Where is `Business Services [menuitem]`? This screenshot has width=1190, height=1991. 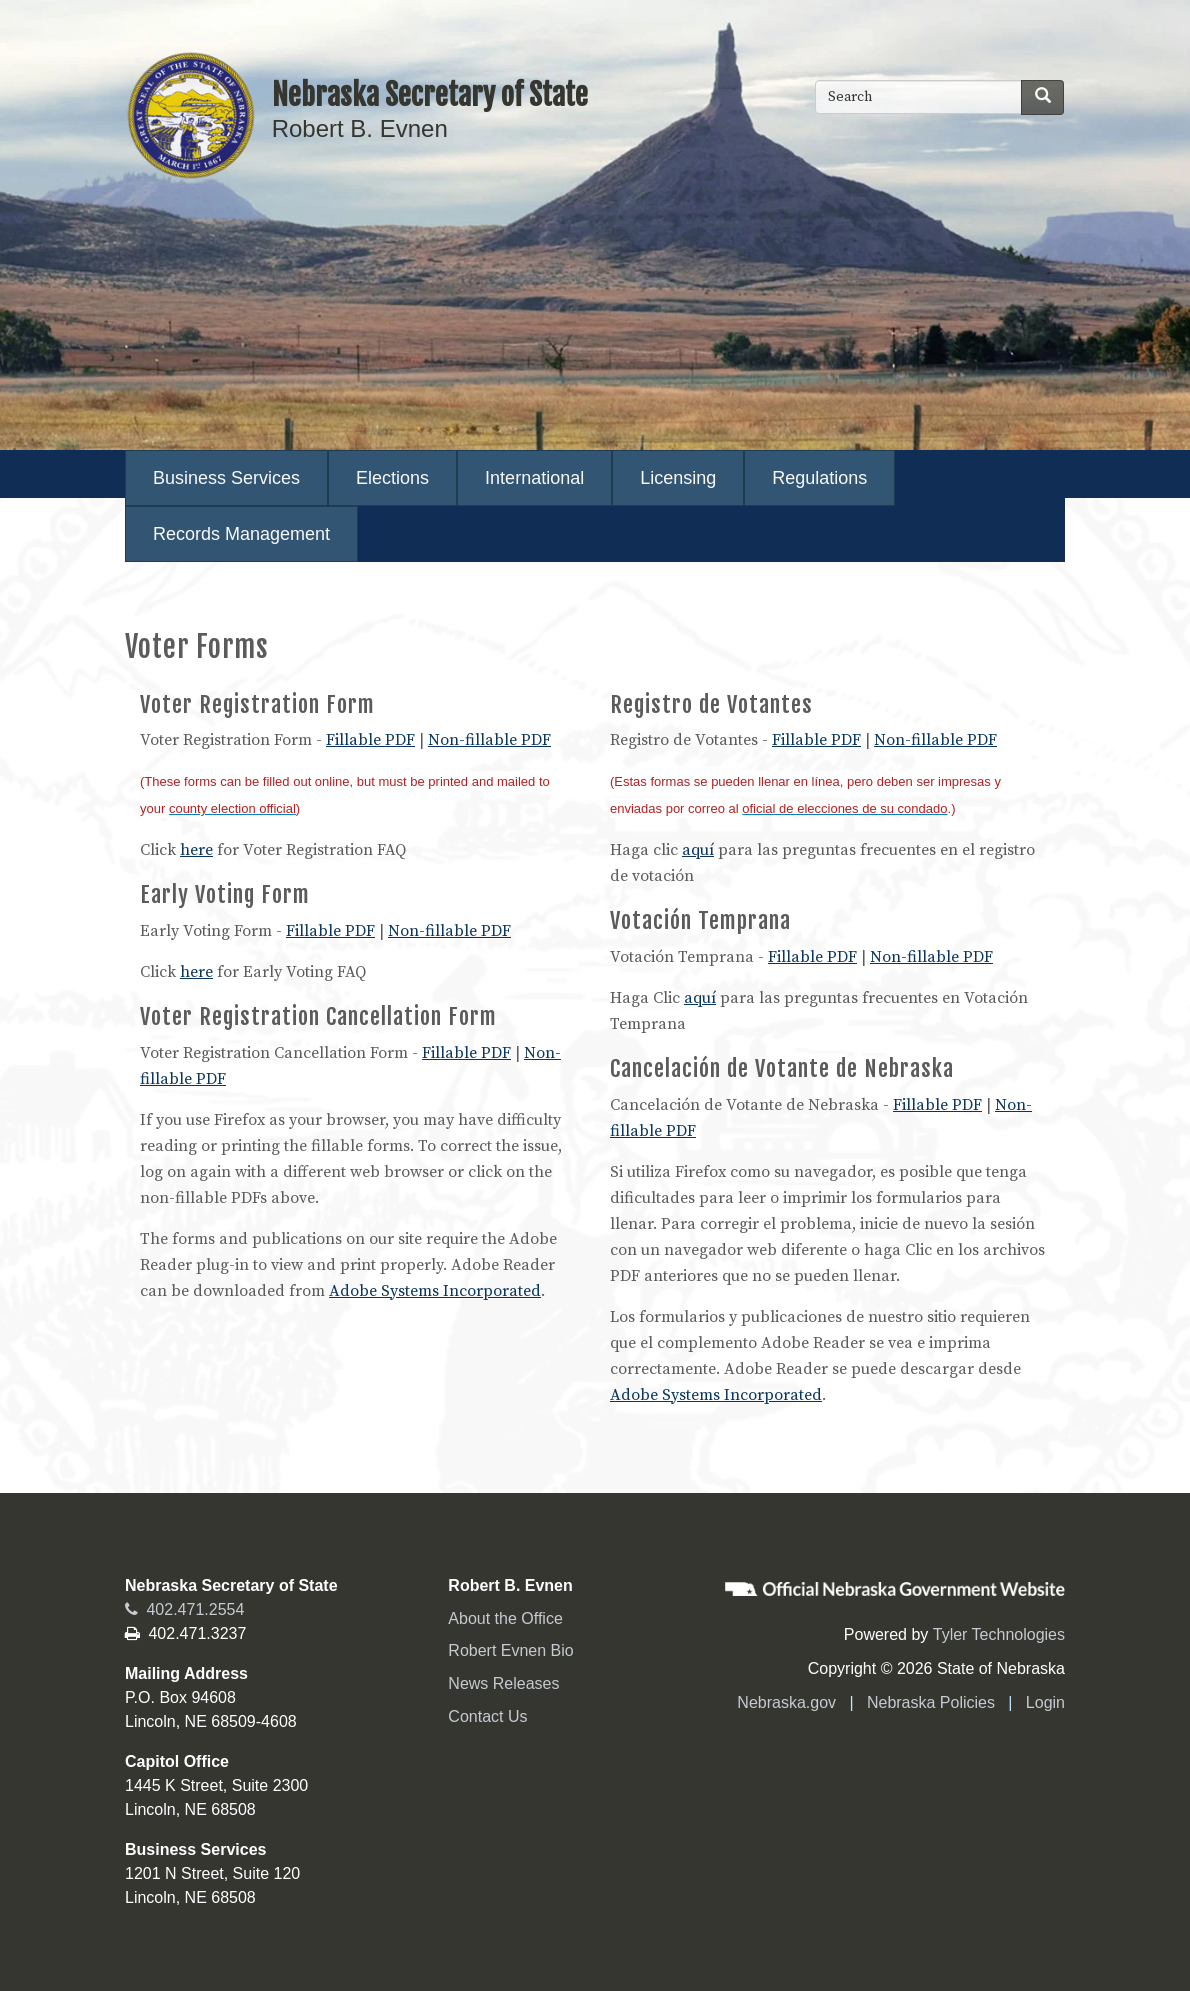
Business Services [menuitem] is located at coordinates (226, 478).